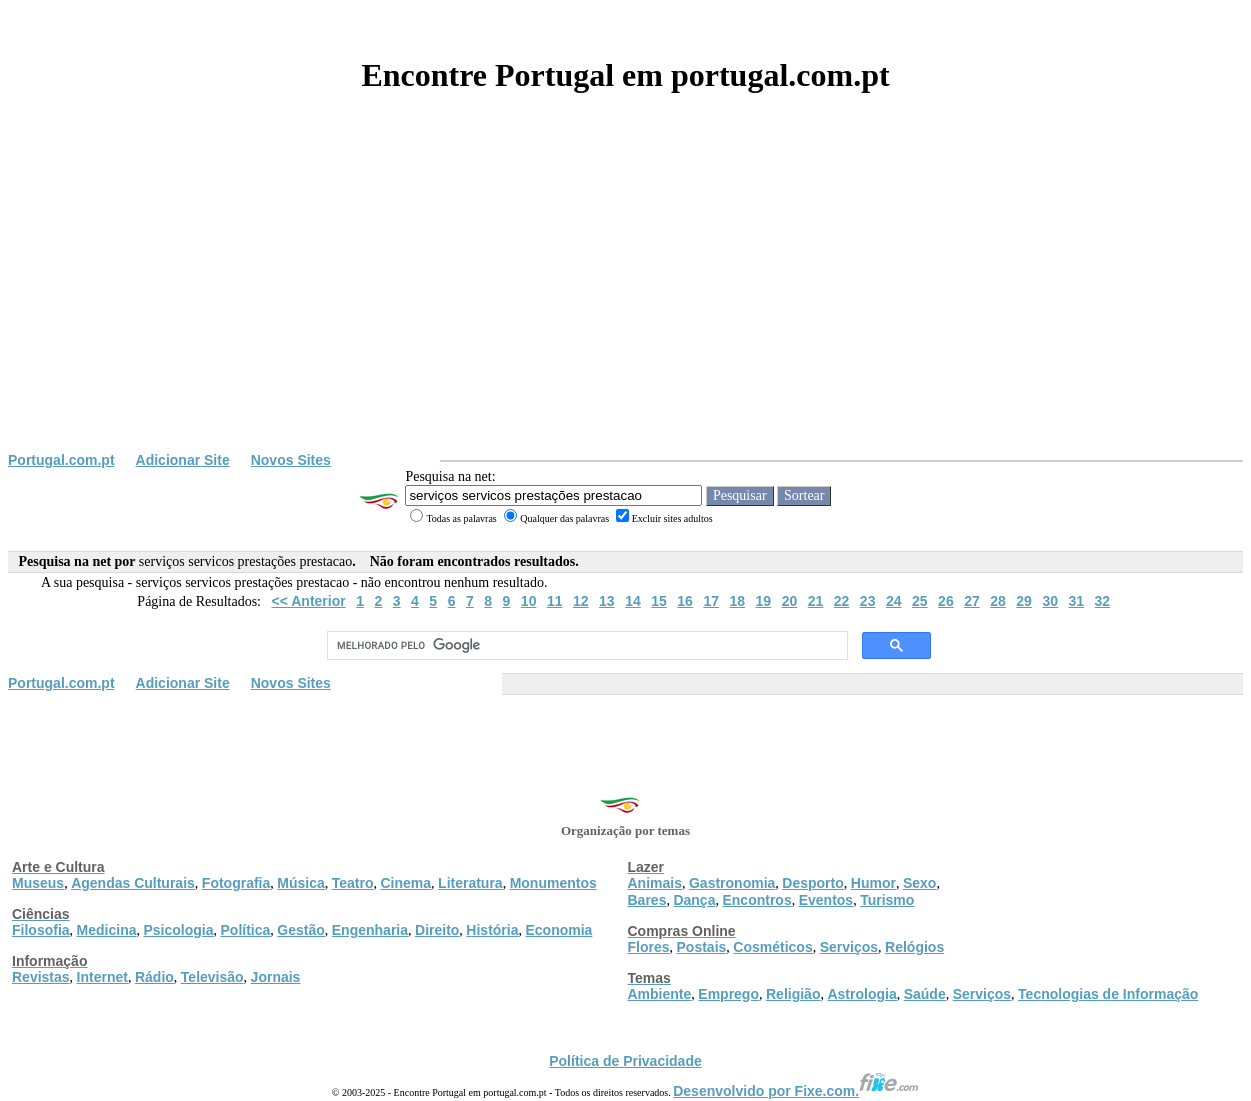 The image size is (1251, 1101). Describe the element at coordinates (732, 883) in the screenshot. I see `Gastronomia` at that location.